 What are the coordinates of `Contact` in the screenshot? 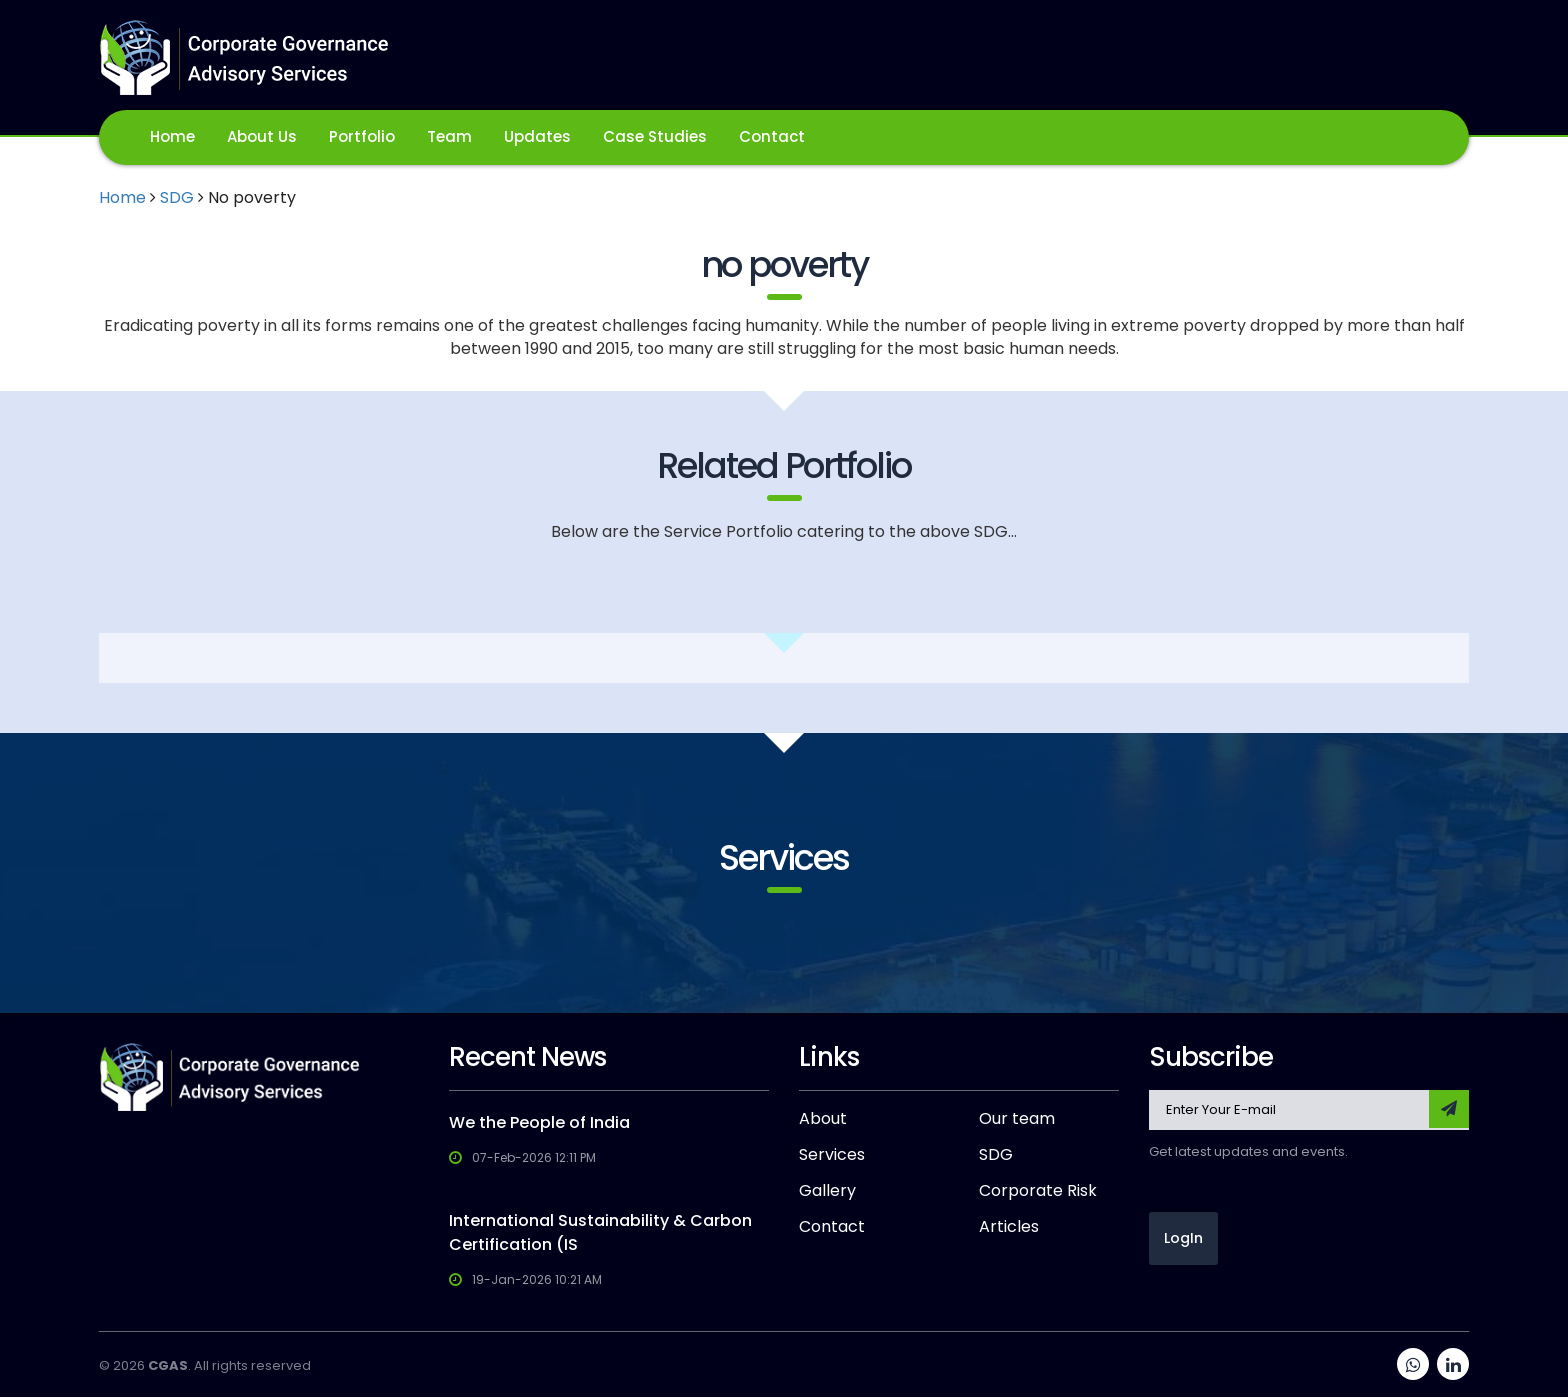 It's located at (772, 136).